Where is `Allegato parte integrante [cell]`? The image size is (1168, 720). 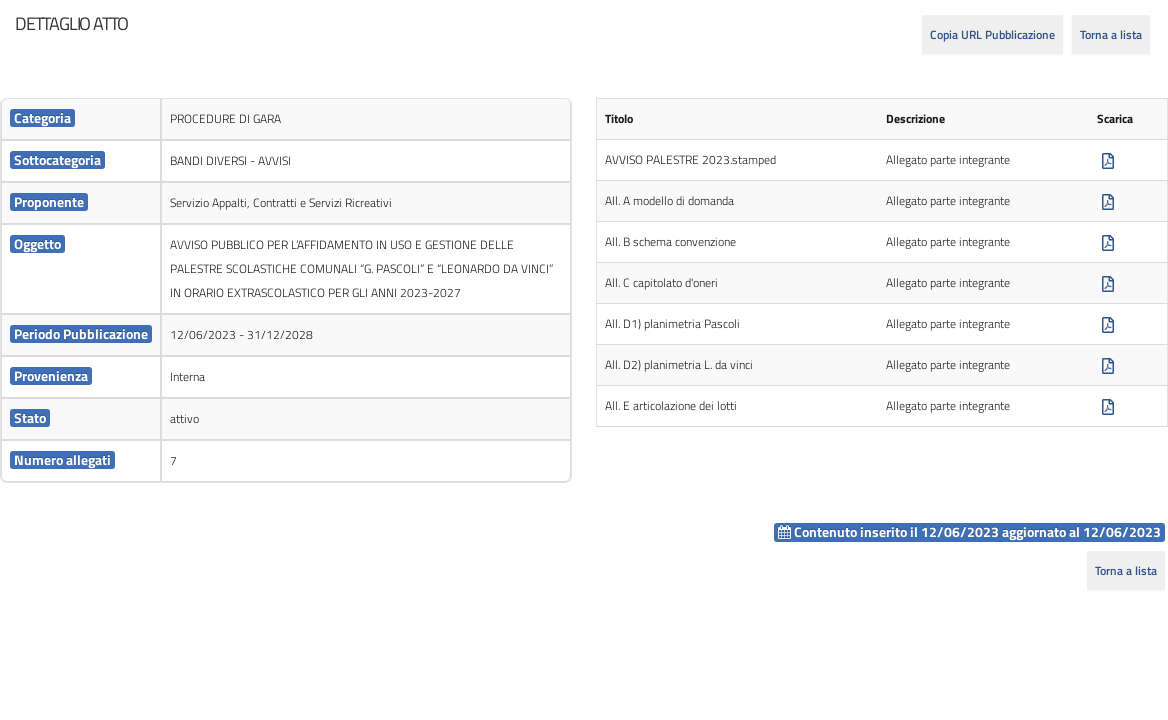 Allegato parte integrante [cell] is located at coordinates (948, 159).